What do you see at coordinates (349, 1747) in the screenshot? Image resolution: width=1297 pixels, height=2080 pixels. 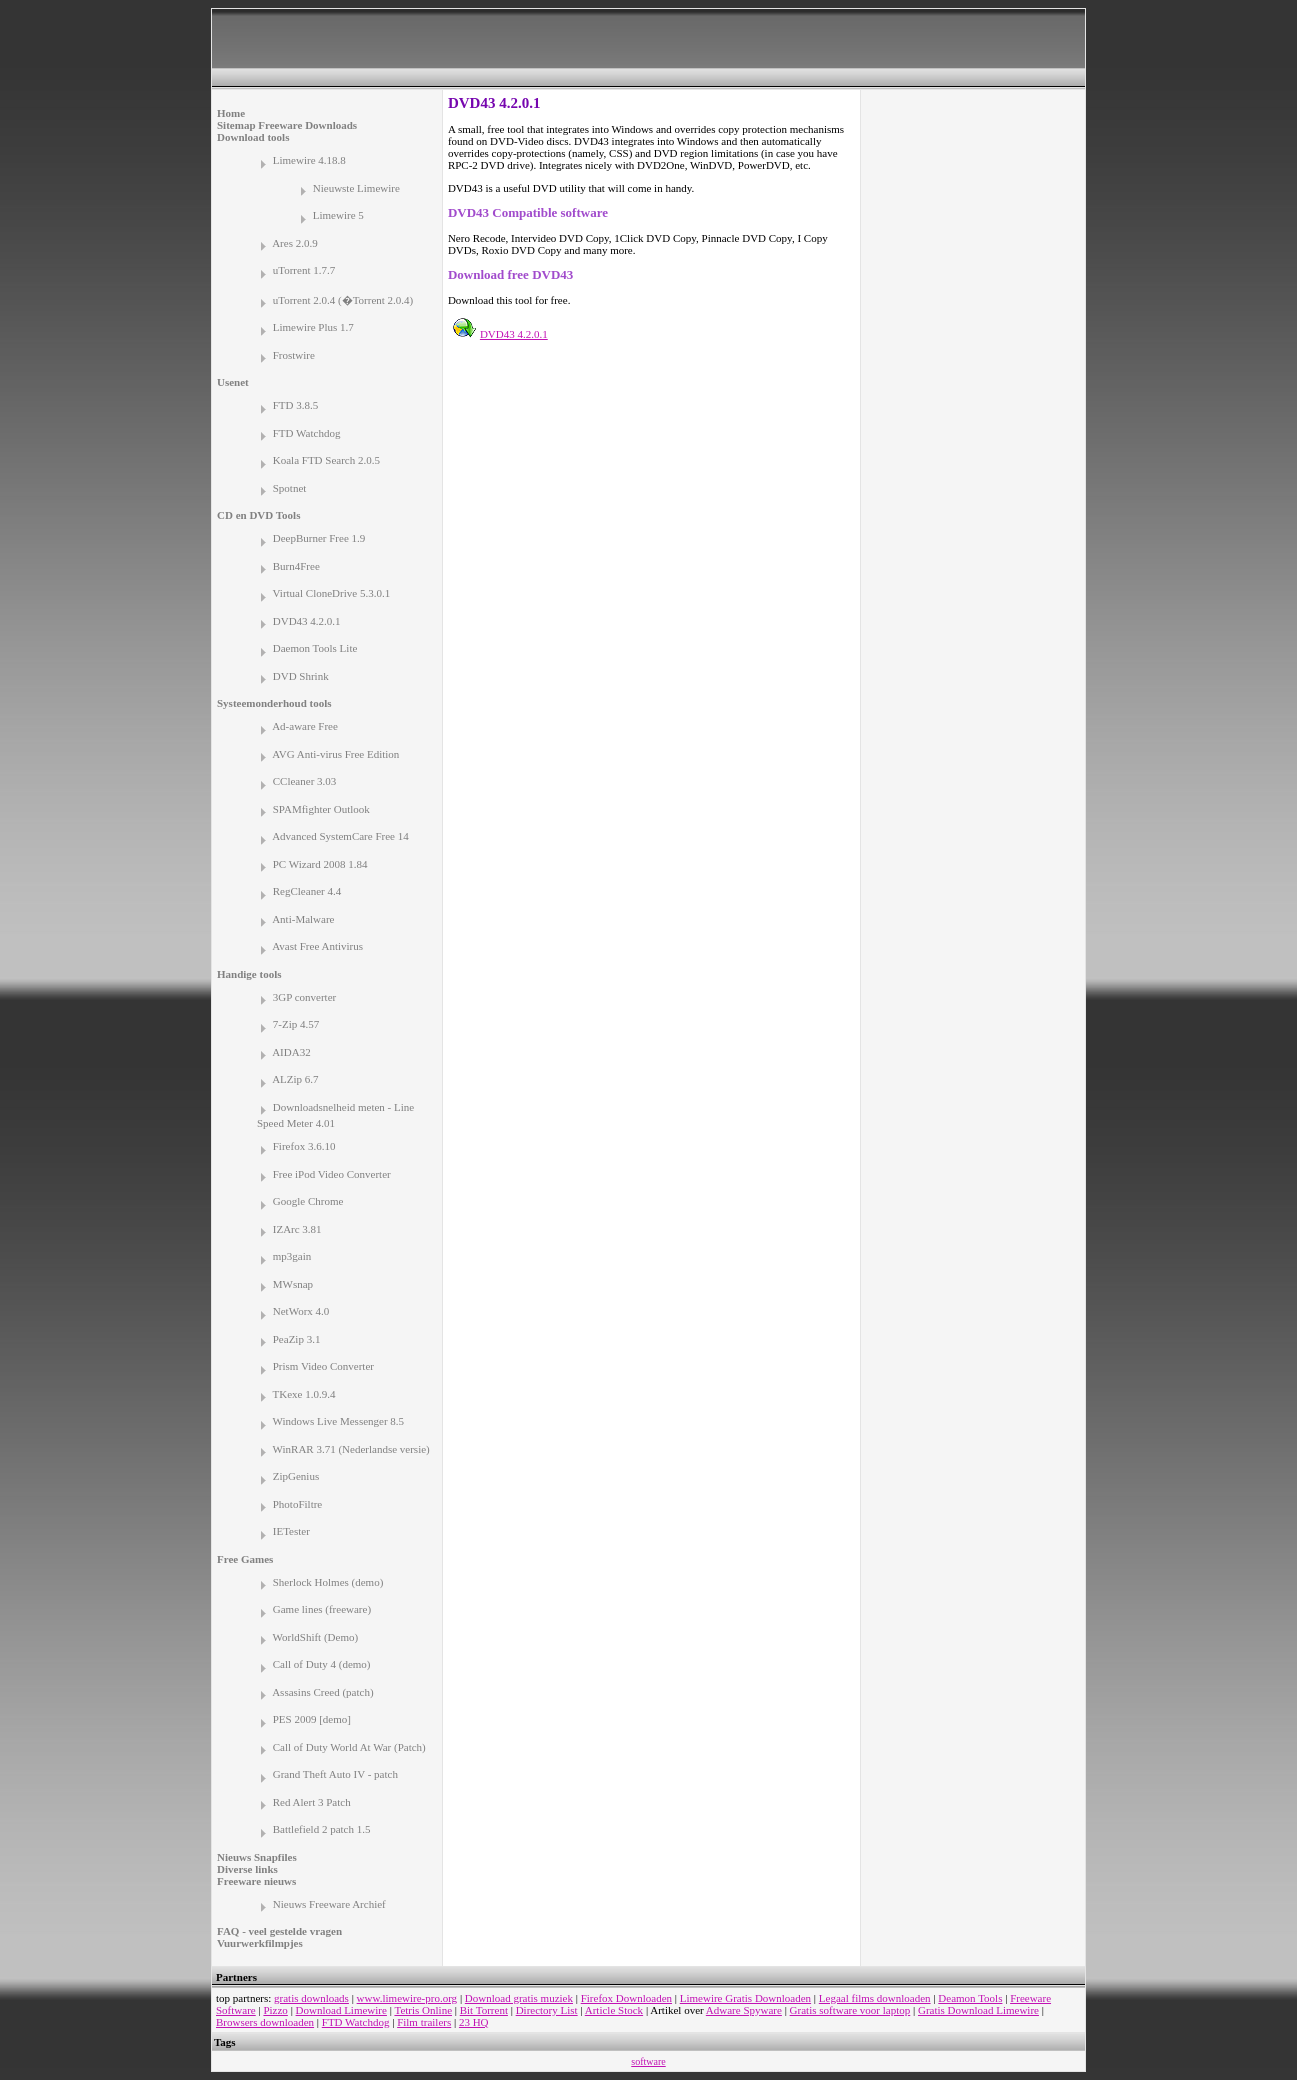 I see `Call of Duty World At War (Patch)` at bounding box center [349, 1747].